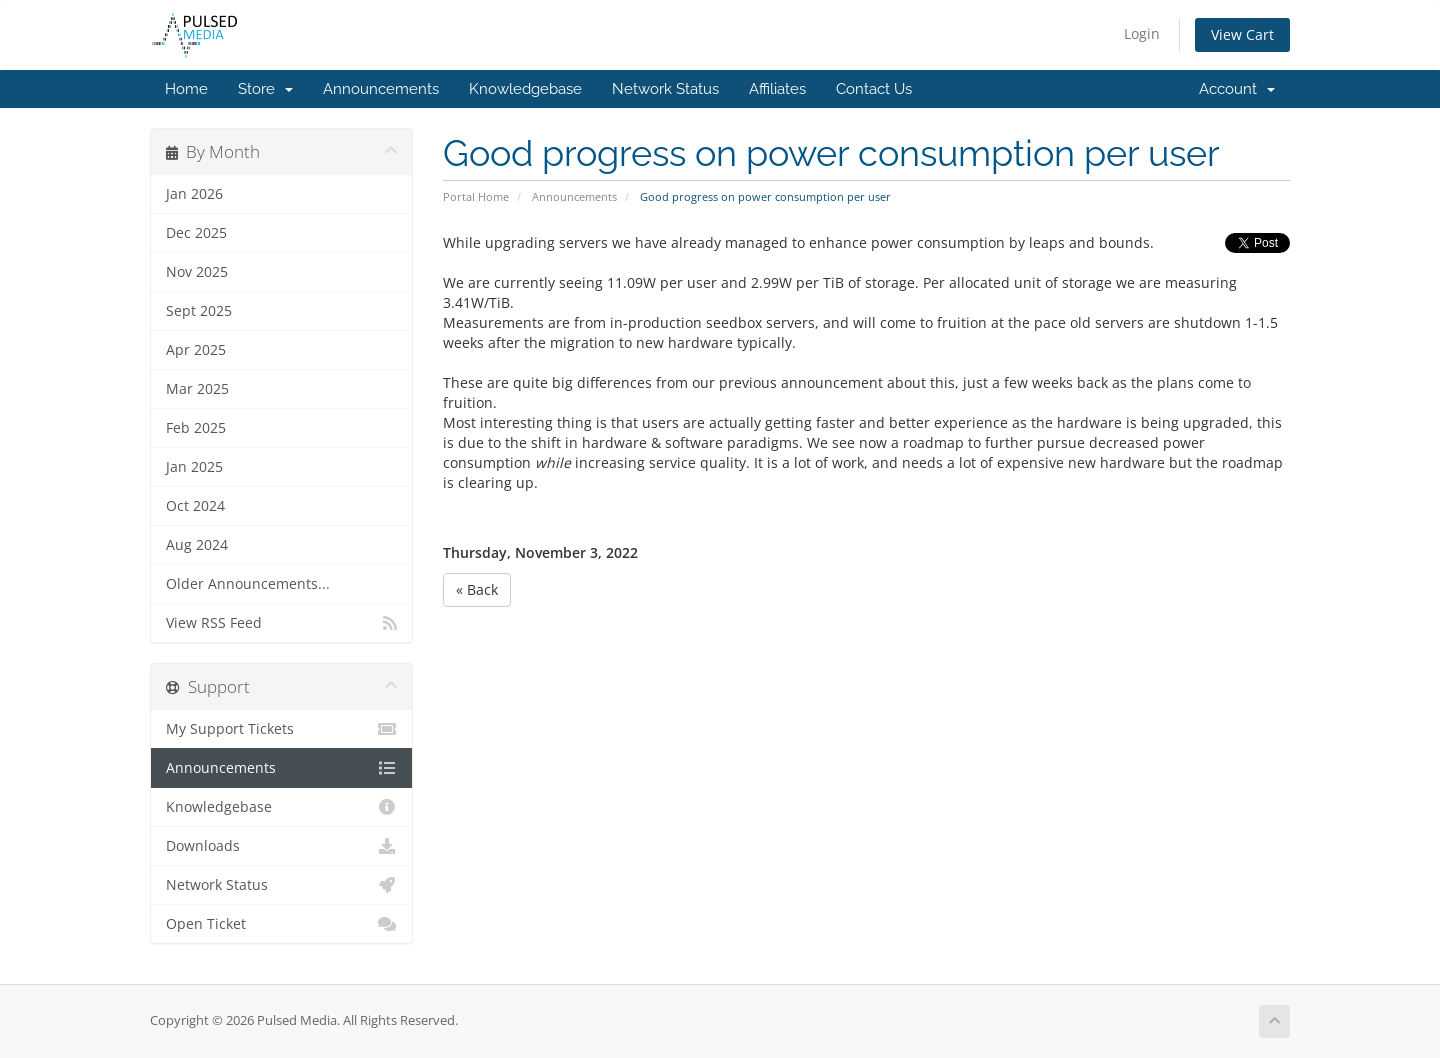 Image resolution: width=1440 pixels, height=1058 pixels. Describe the element at coordinates (281, 846) in the screenshot. I see `Downloads` at that location.